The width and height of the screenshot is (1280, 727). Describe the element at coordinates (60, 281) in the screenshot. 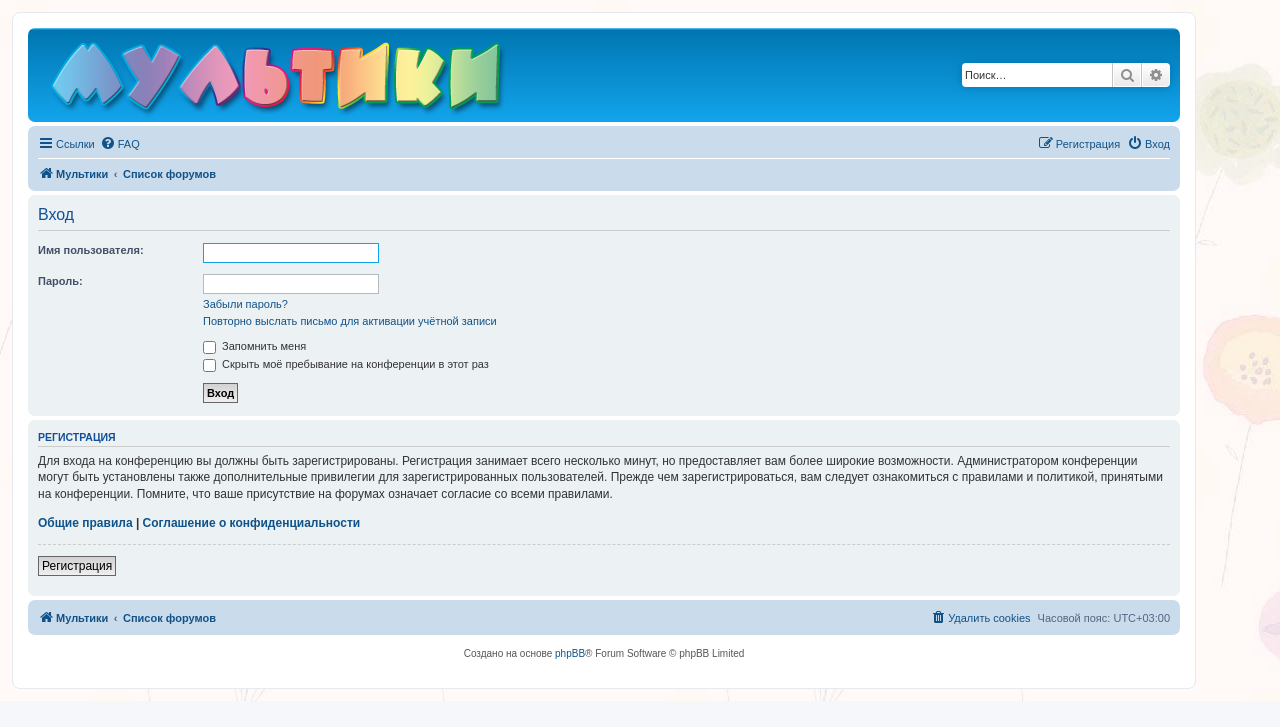

I see `Пароль:` at that location.